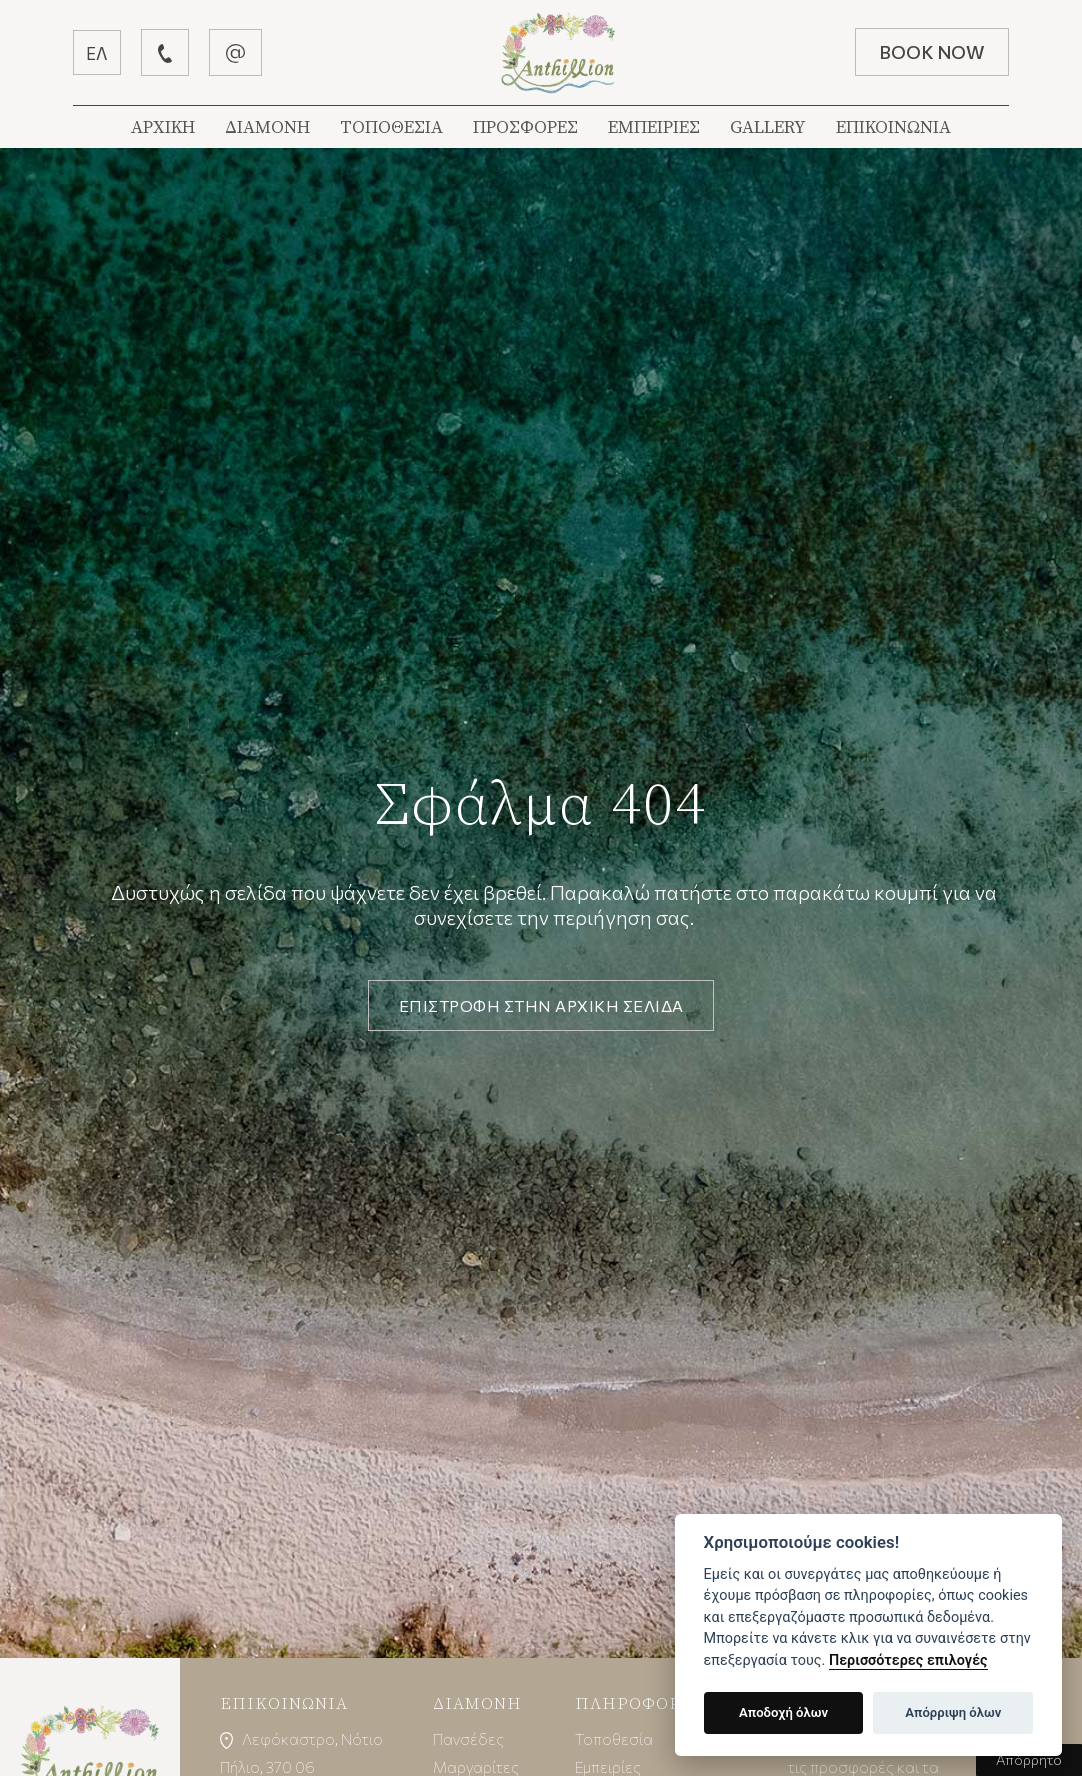 Image resolution: width=1082 pixels, height=1776 pixels. Describe the element at coordinates (953, 1712) in the screenshot. I see `Απόρριψη όλων` at that location.